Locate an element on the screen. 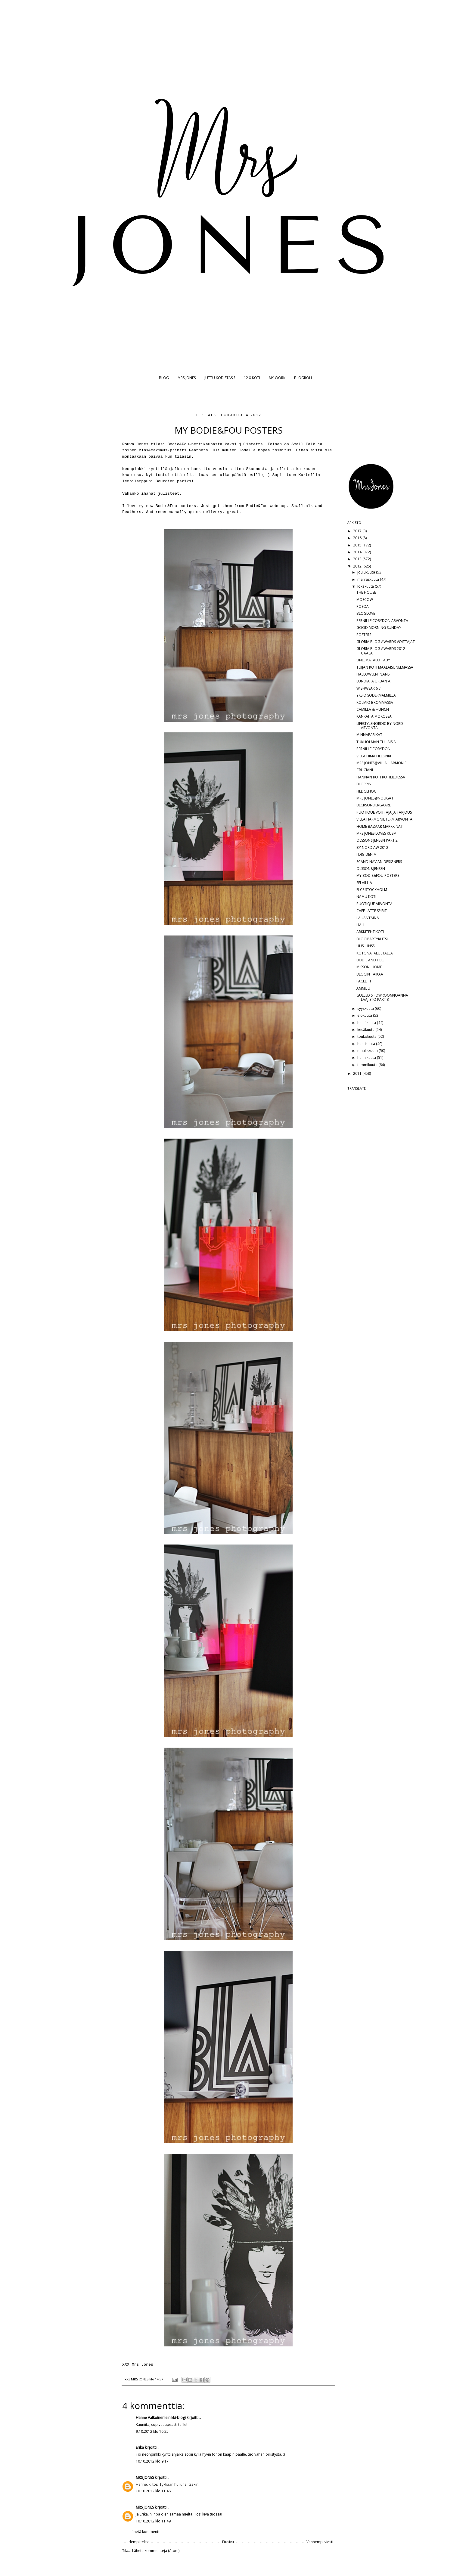 The width and height of the screenshot is (472, 2576). VILLA HARMONIE FERM ARVONTA is located at coordinates (384, 819).